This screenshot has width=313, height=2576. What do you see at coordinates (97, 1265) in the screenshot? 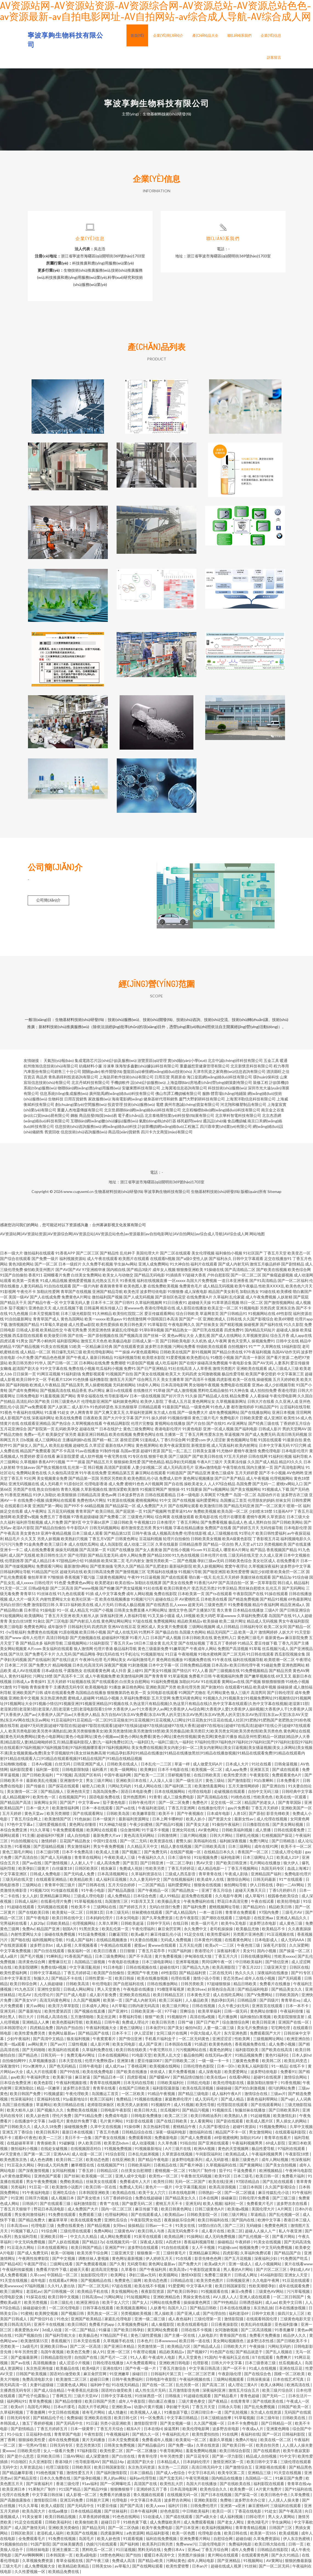
I see `久久免费手机视频` at bounding box center [97, 1265].